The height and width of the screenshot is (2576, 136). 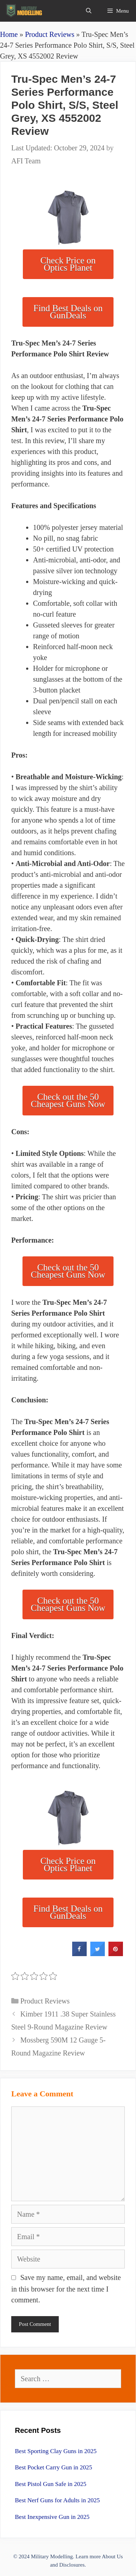 What do you see at coordinates (49, 34) in the screenshot?
I see `Product Reviews` at bounding box center [49, 34].